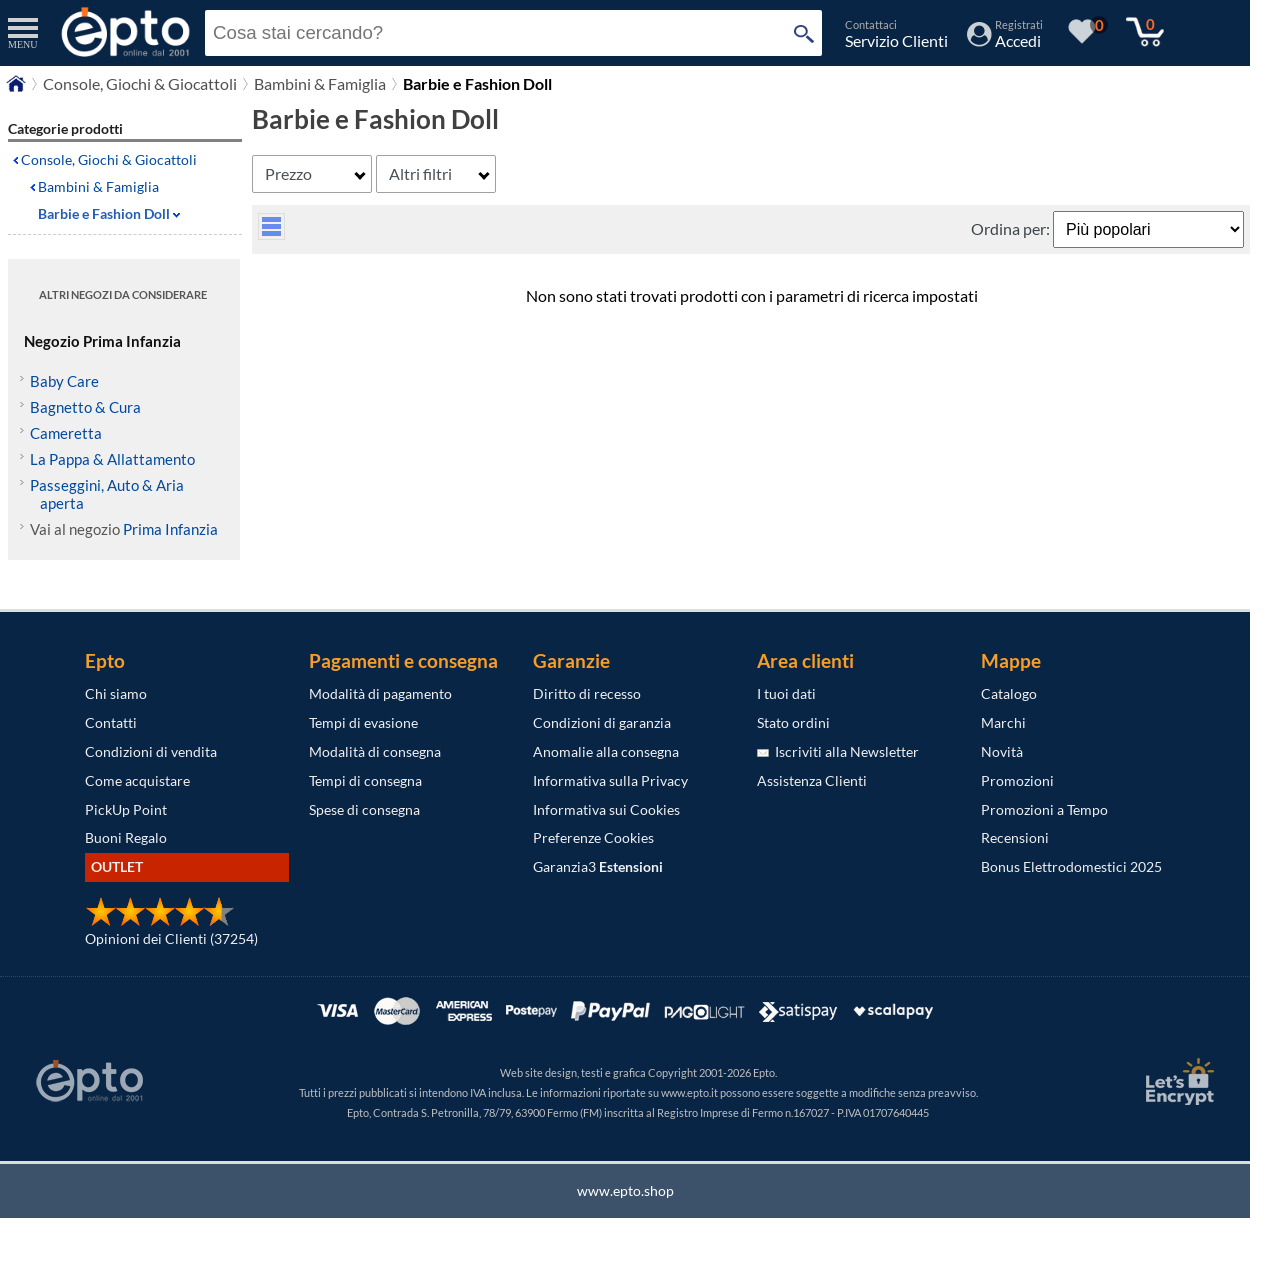  Describe the element at coordinates (126, 809) in the screenshot. I see `PickUp Point` at that location.